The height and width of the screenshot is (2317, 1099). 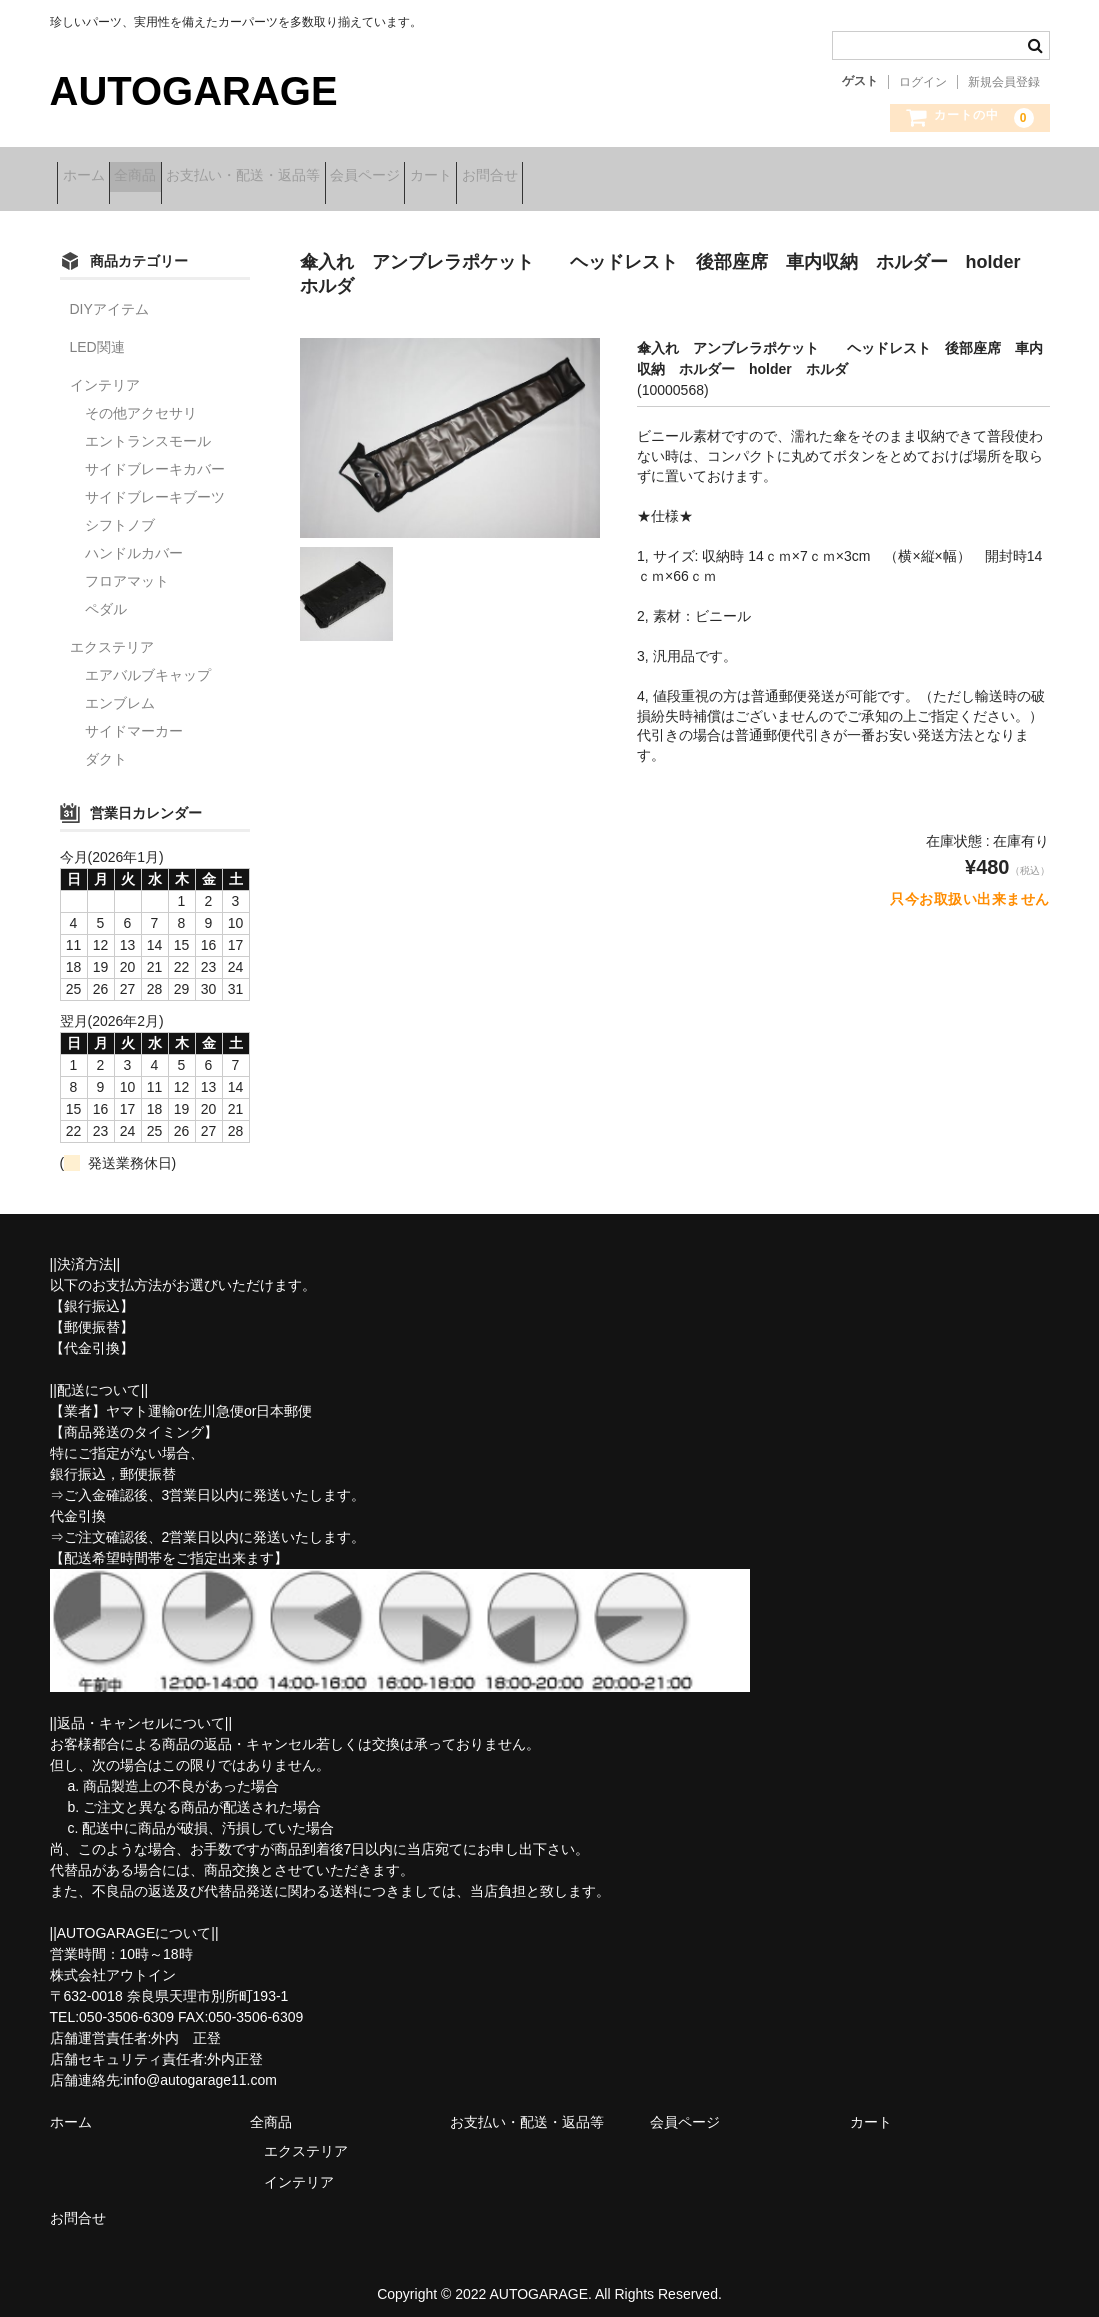 I want to click on エアバルブキャップ, so click(x=148, y=662).